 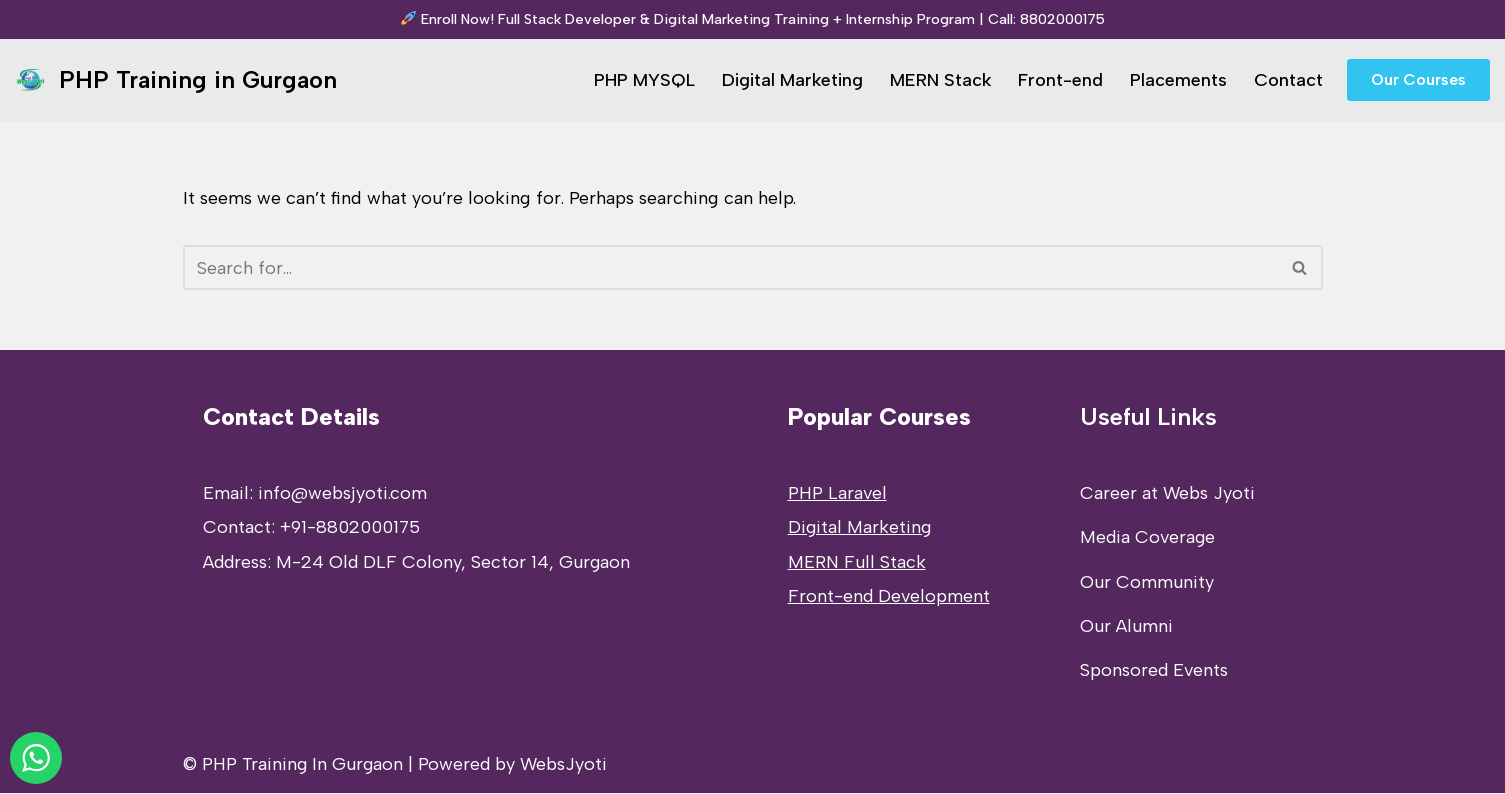 I want to click on Placements, so click(x=1178, y=80).